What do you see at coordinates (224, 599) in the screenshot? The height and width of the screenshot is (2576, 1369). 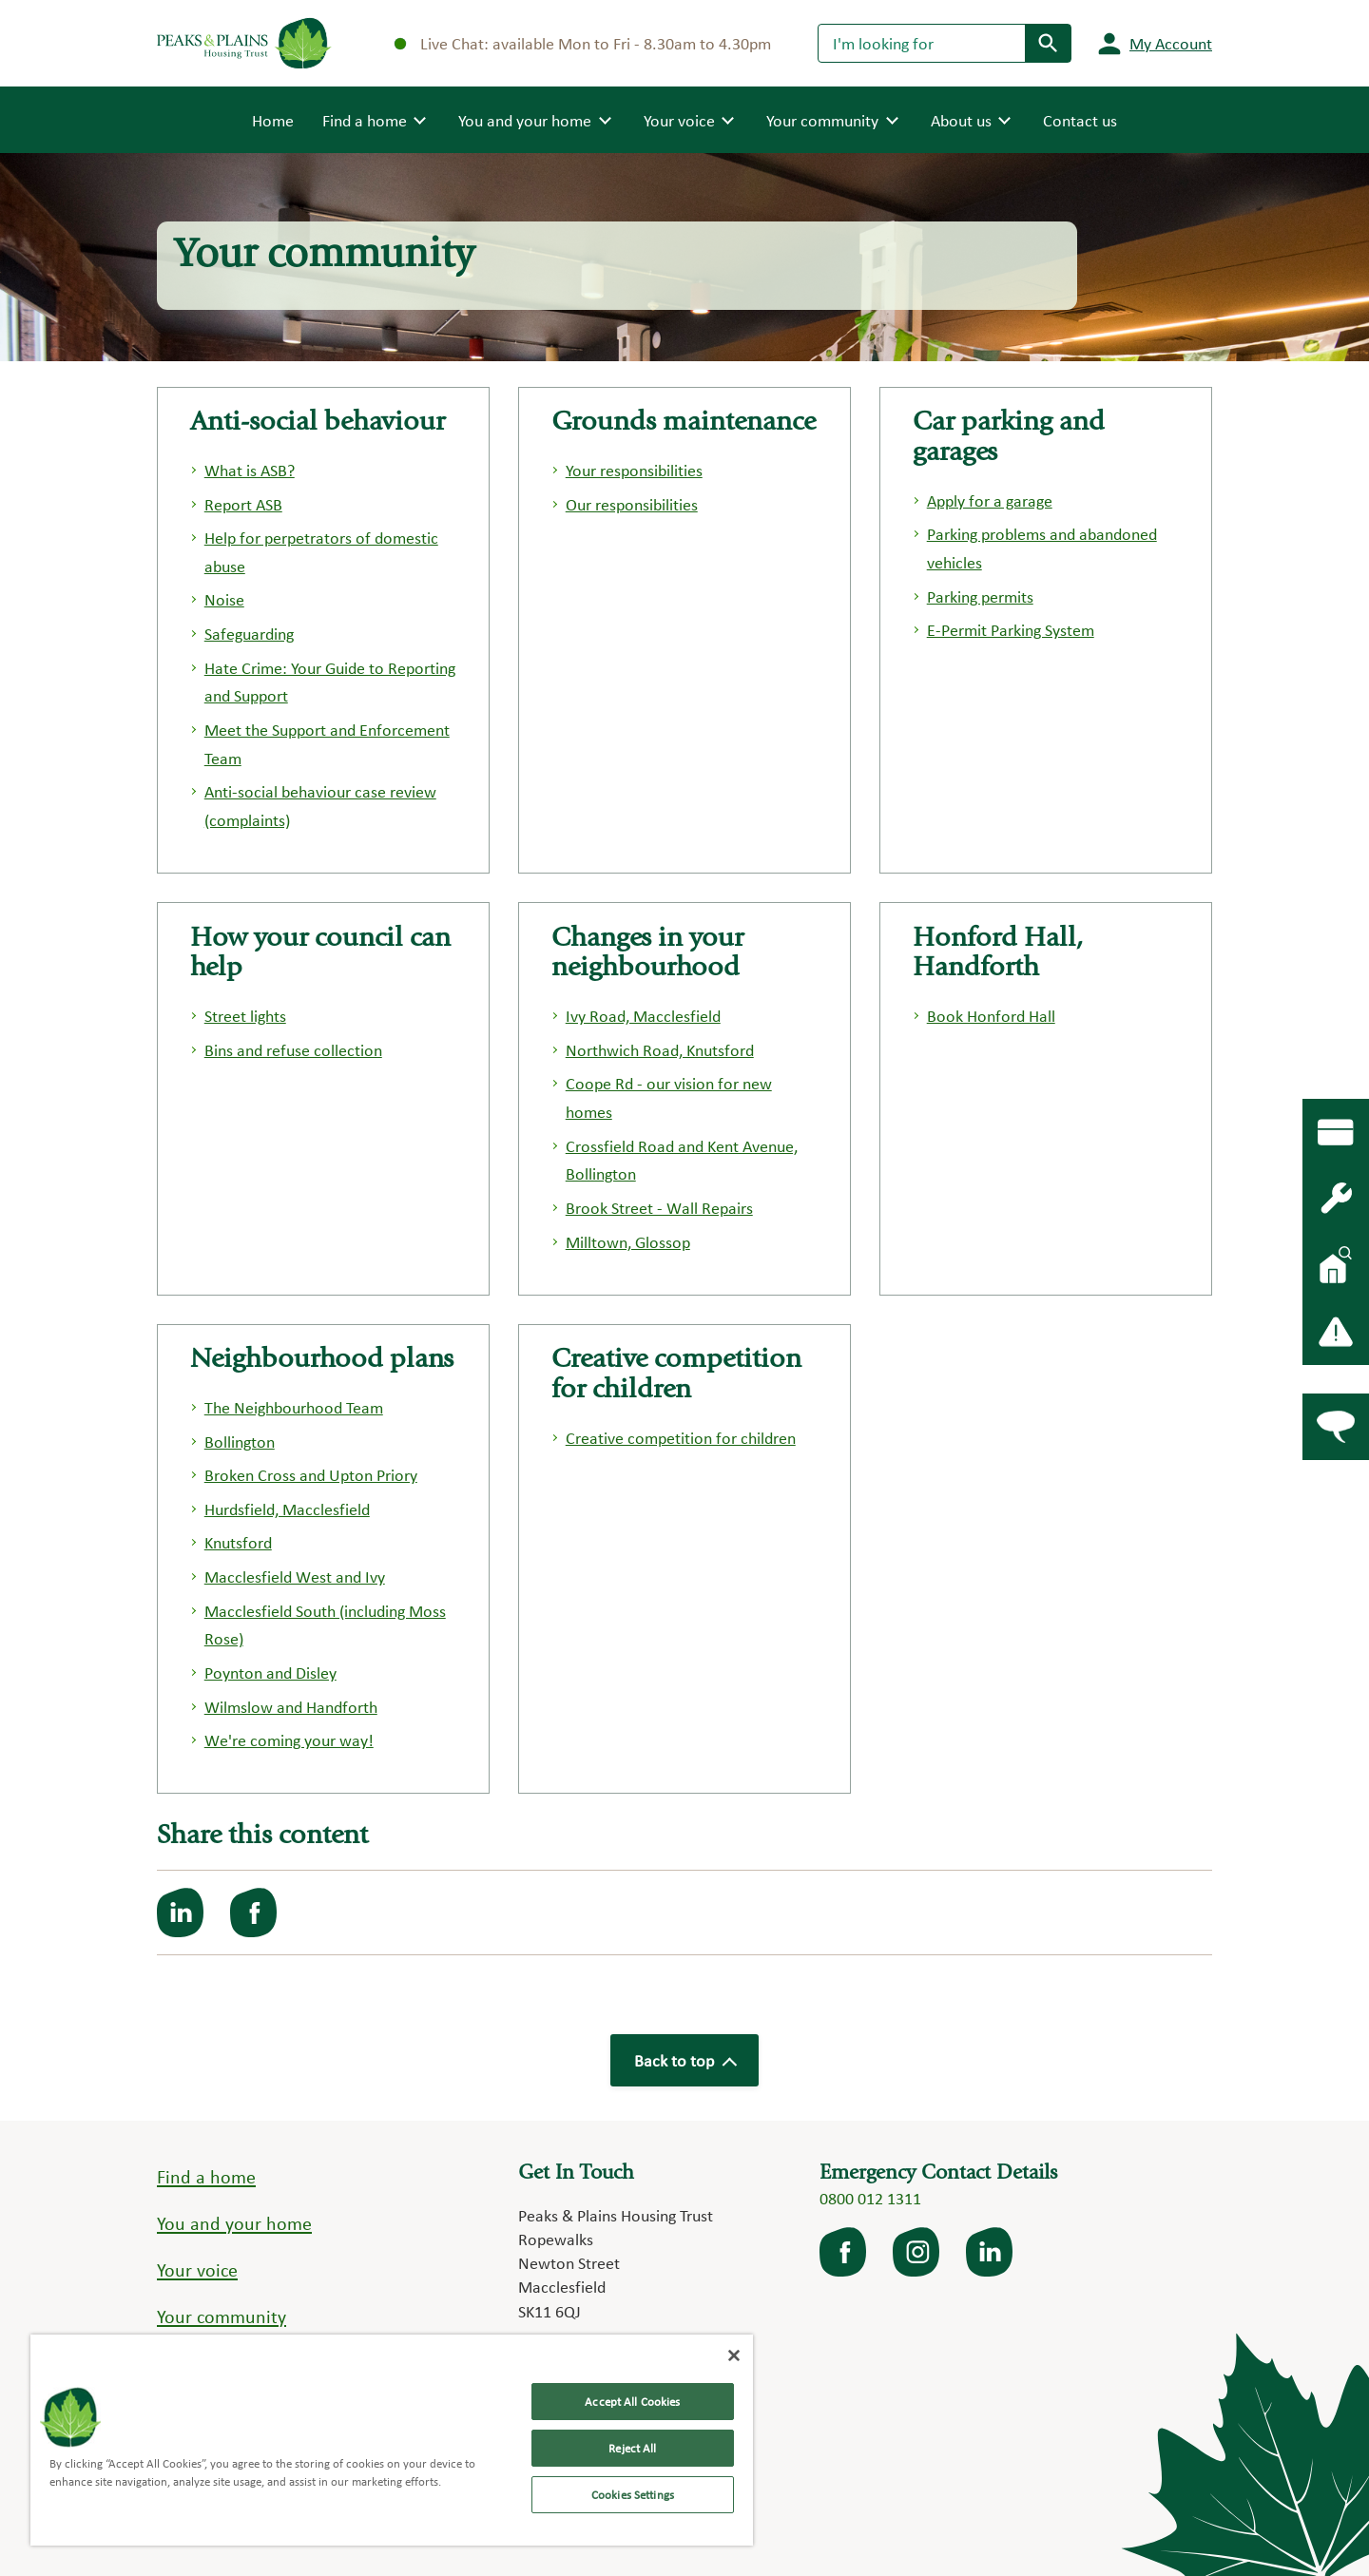 I see `Noise` at bounding box center [224, 599].